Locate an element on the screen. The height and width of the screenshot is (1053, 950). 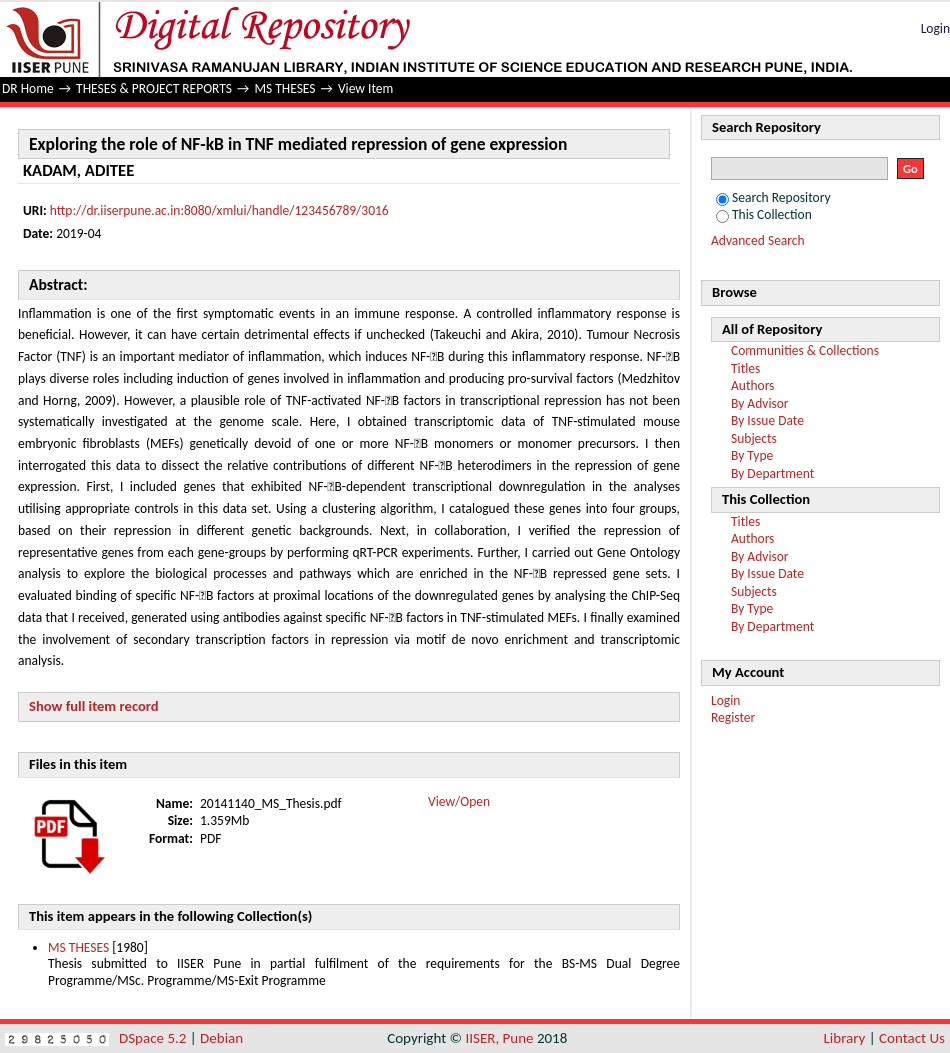
Register is located at coordinates (733, 717).